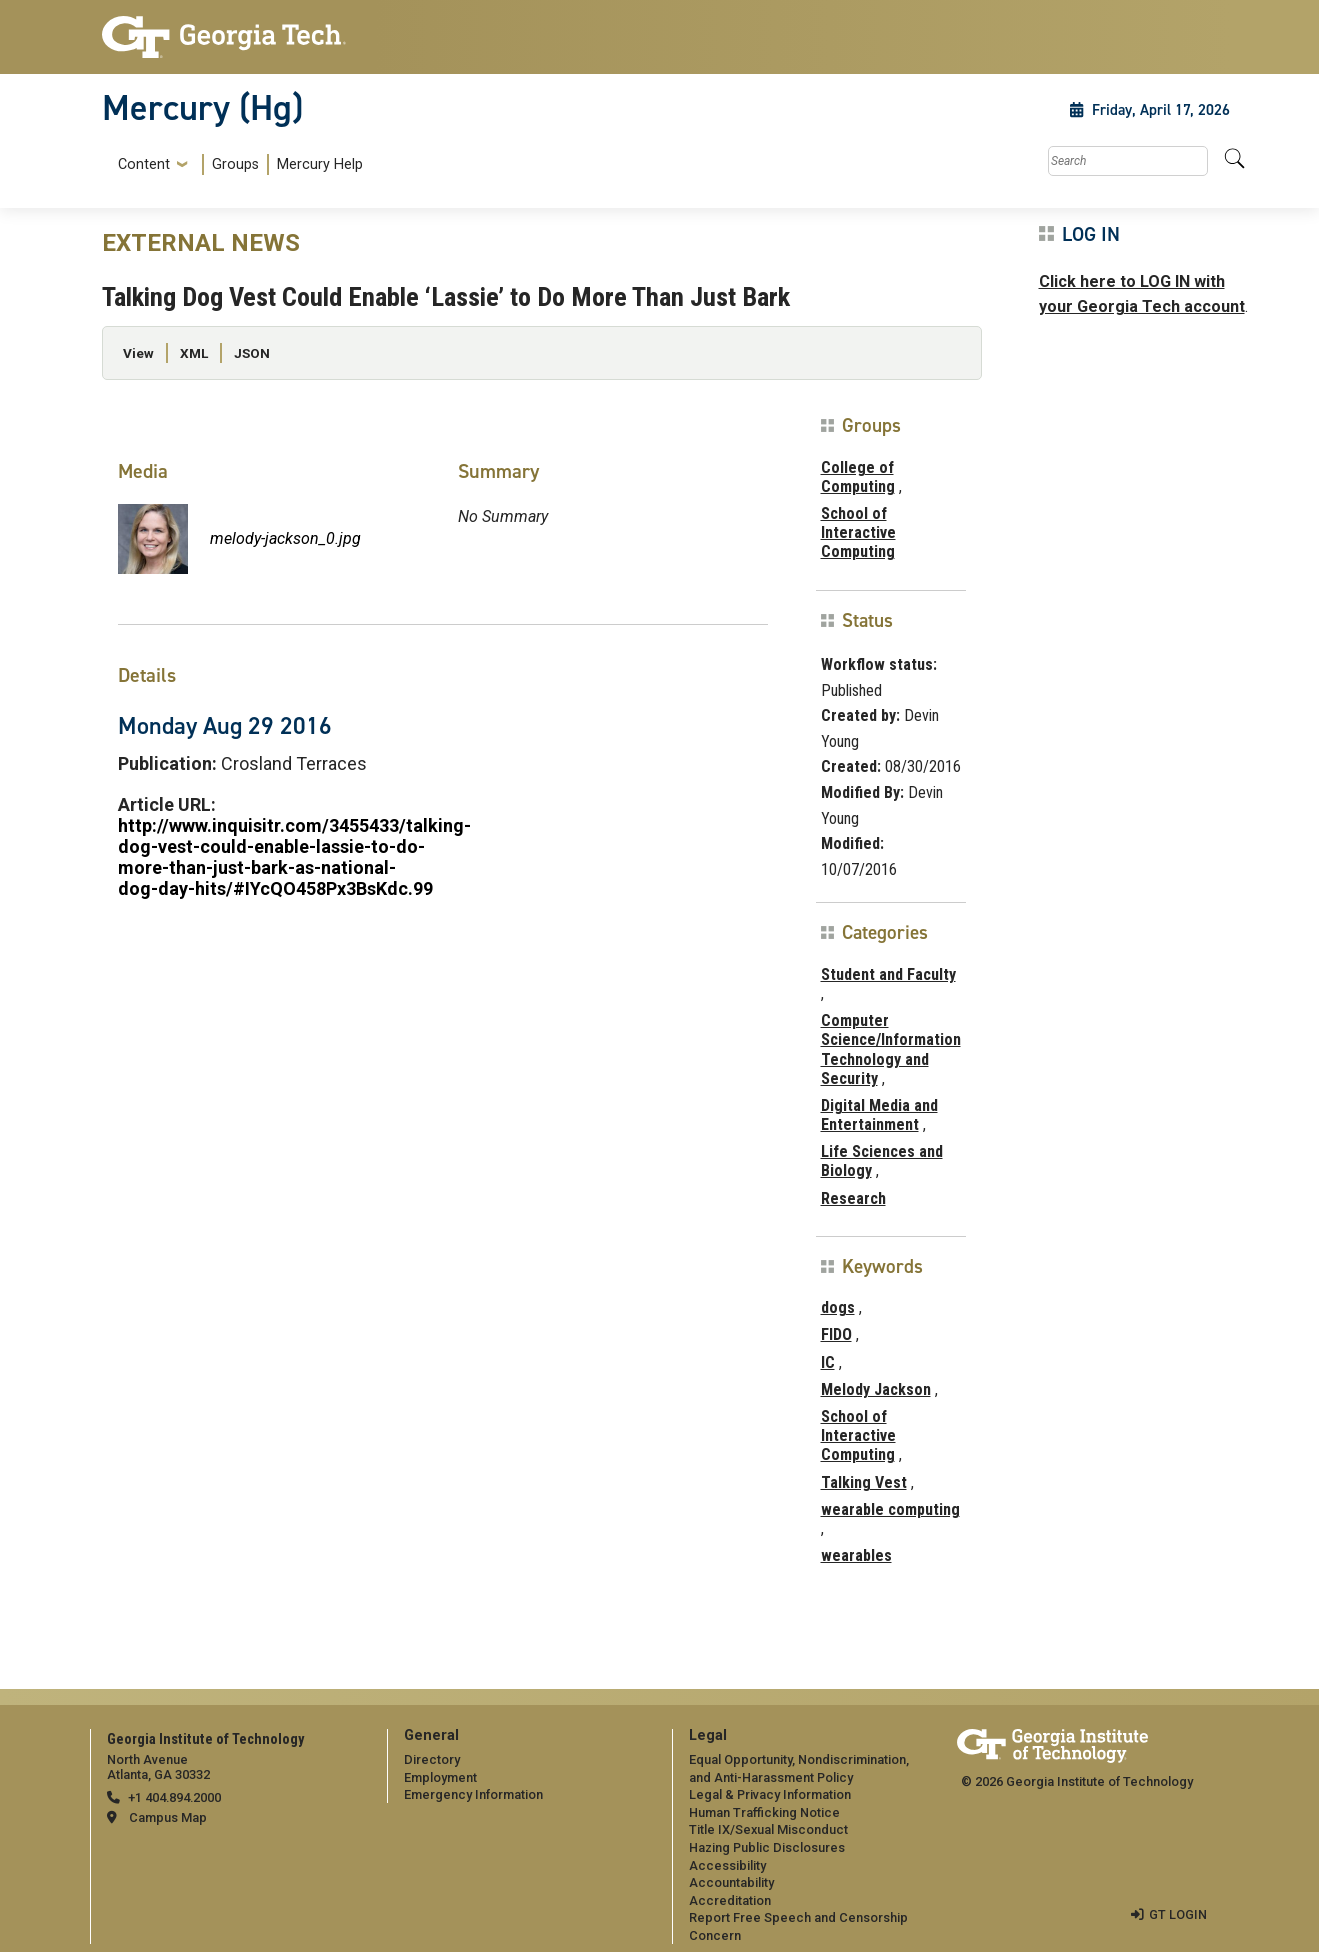 The height and width of the screenshot is (1952, 1319). What do you see at coordinates (727, 1865) in the screenshot?
I see `Accessibility` at bounding box center [727, 1865].